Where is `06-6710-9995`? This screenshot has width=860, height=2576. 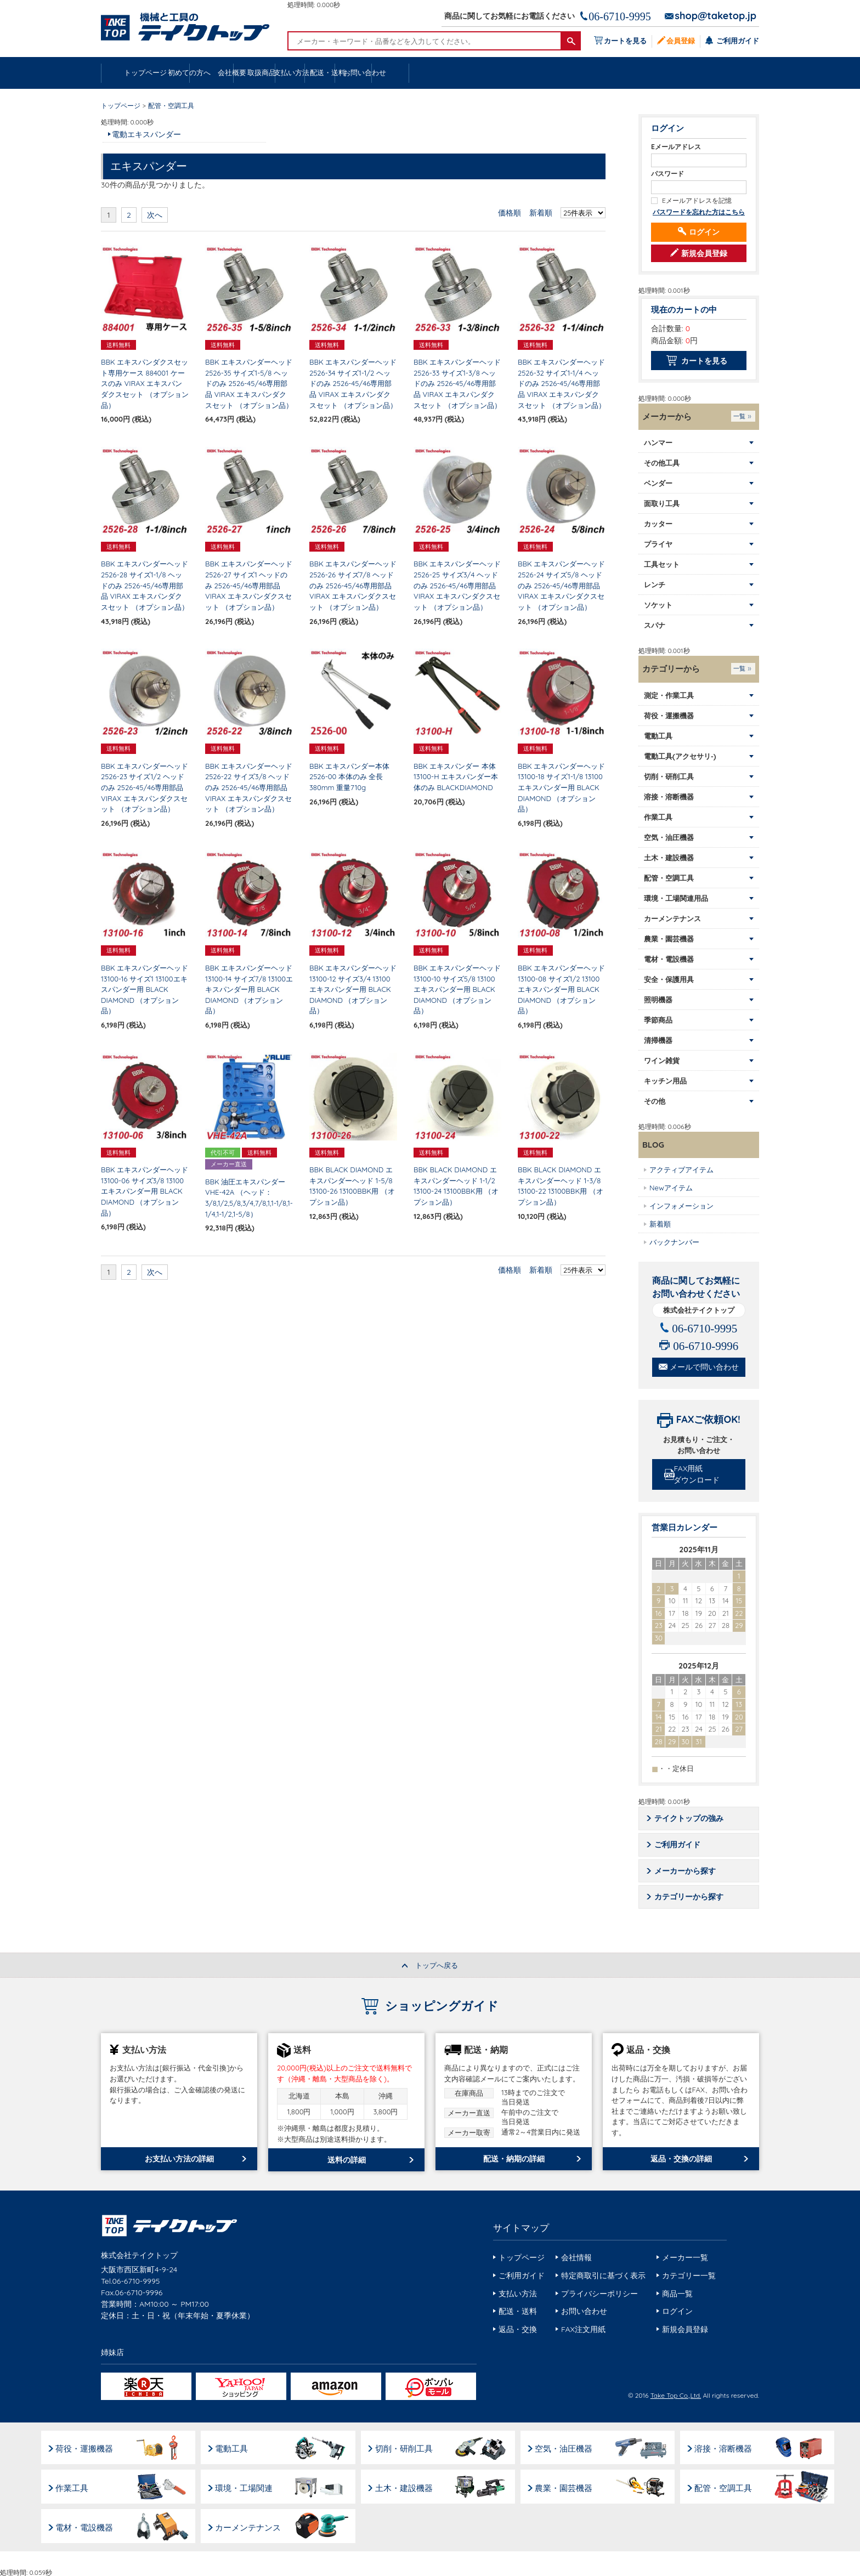 06-6710-9995 is located at coordinates (620, 16).